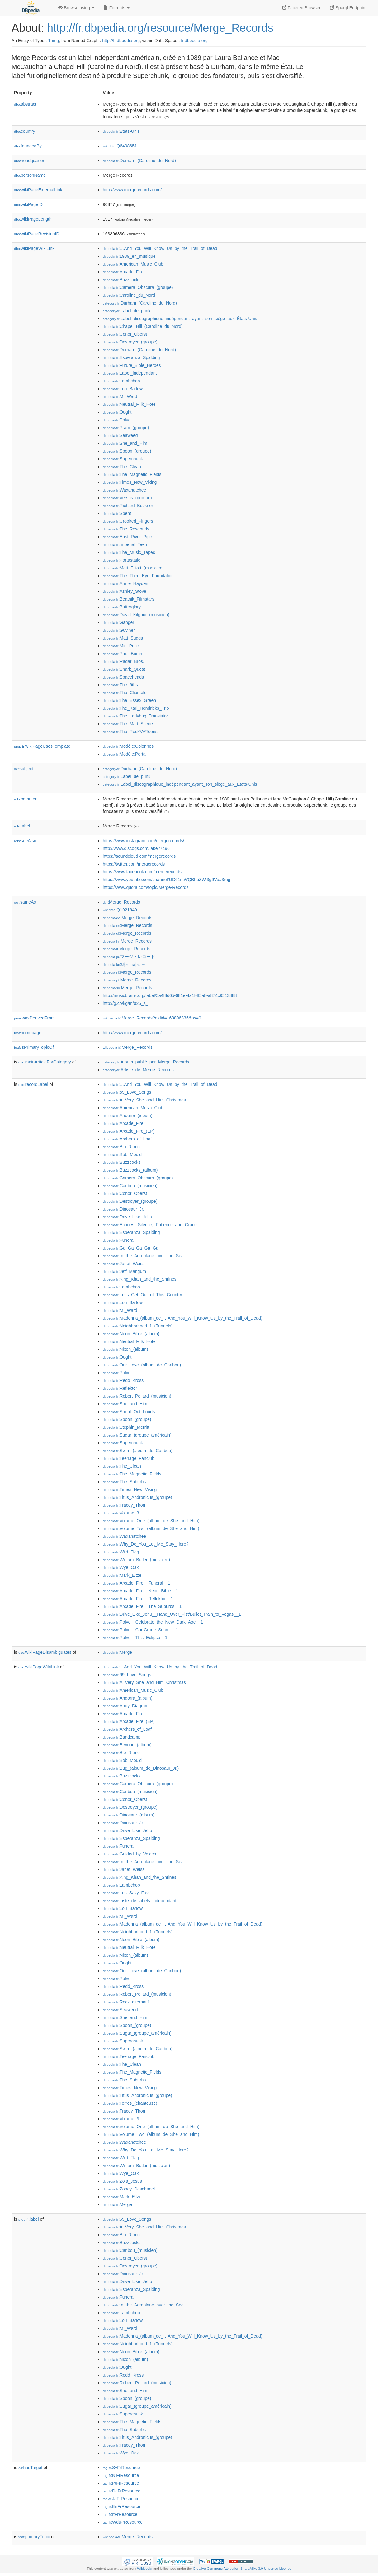  Describe the element at coordinates (121, 40) in the screenshot. I see `http://fr.dbpedia.org` at that location.